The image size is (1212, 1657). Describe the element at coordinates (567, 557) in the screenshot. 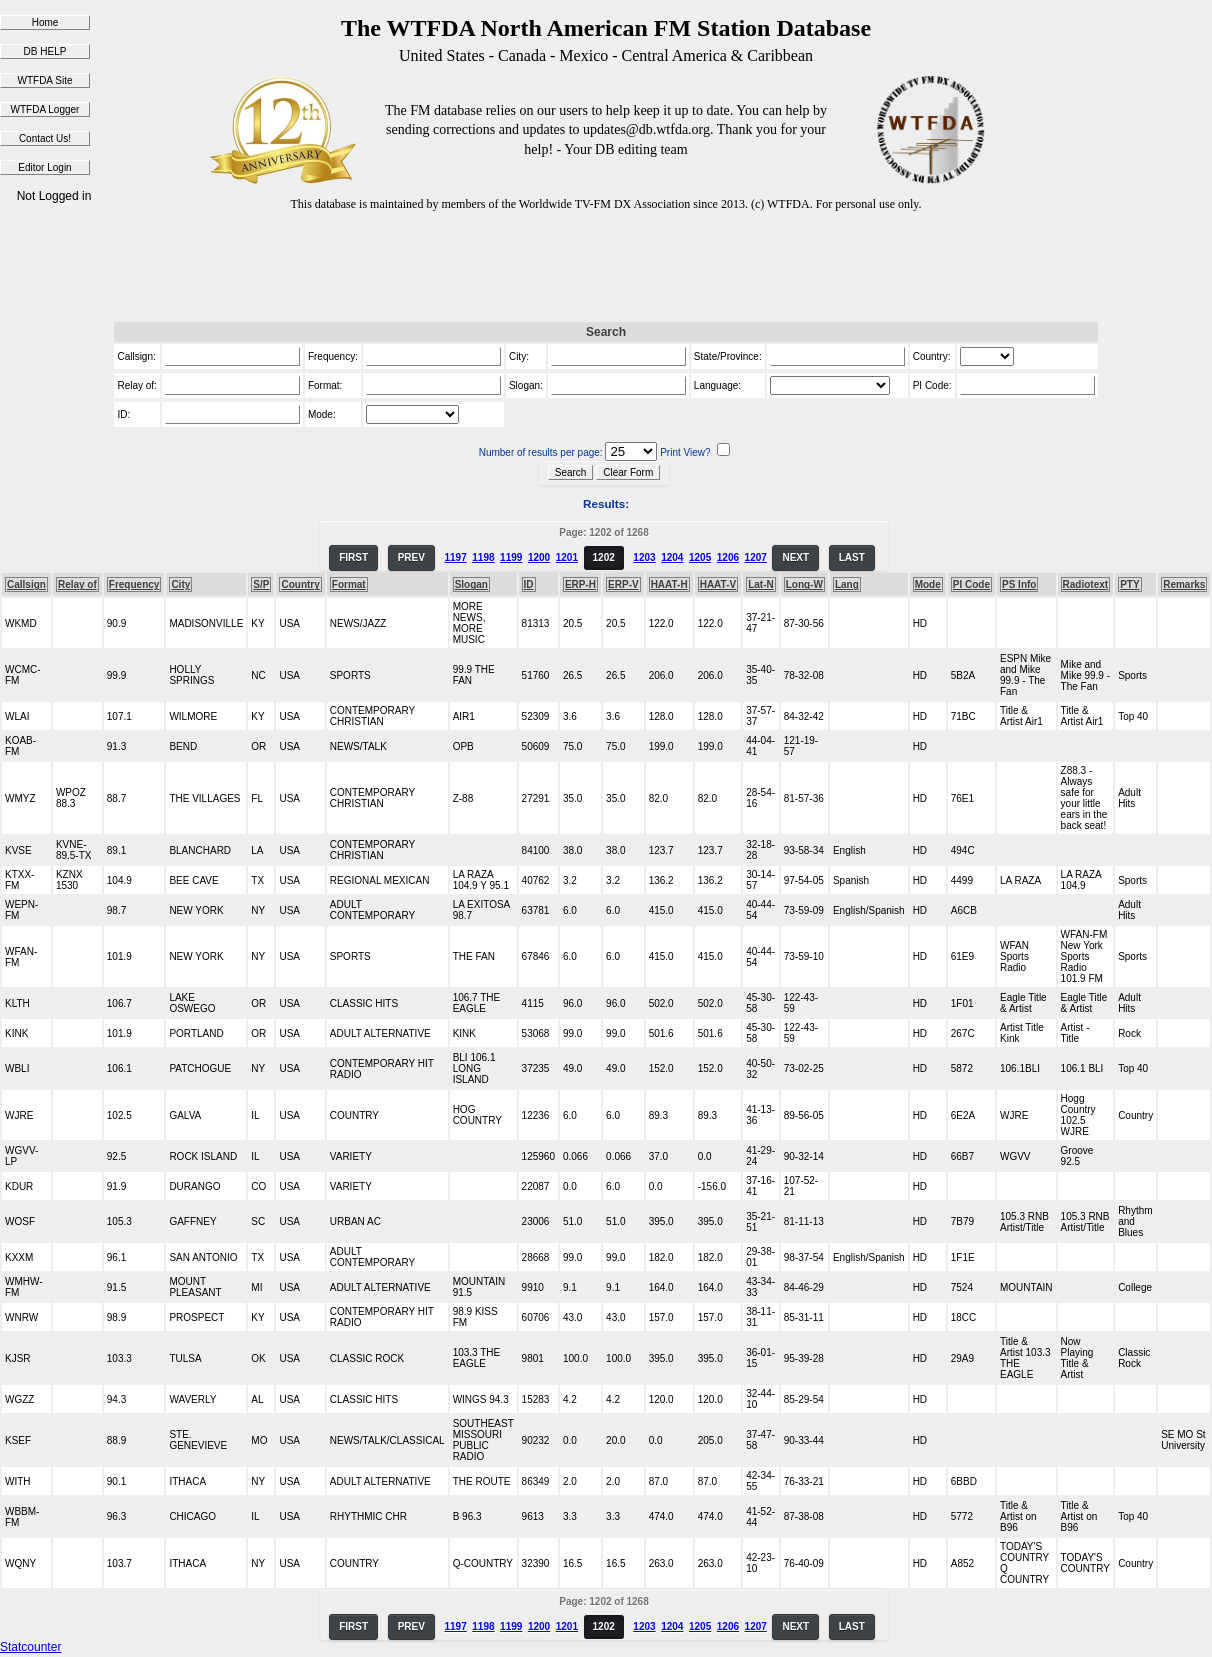

I see `1201` at that location.